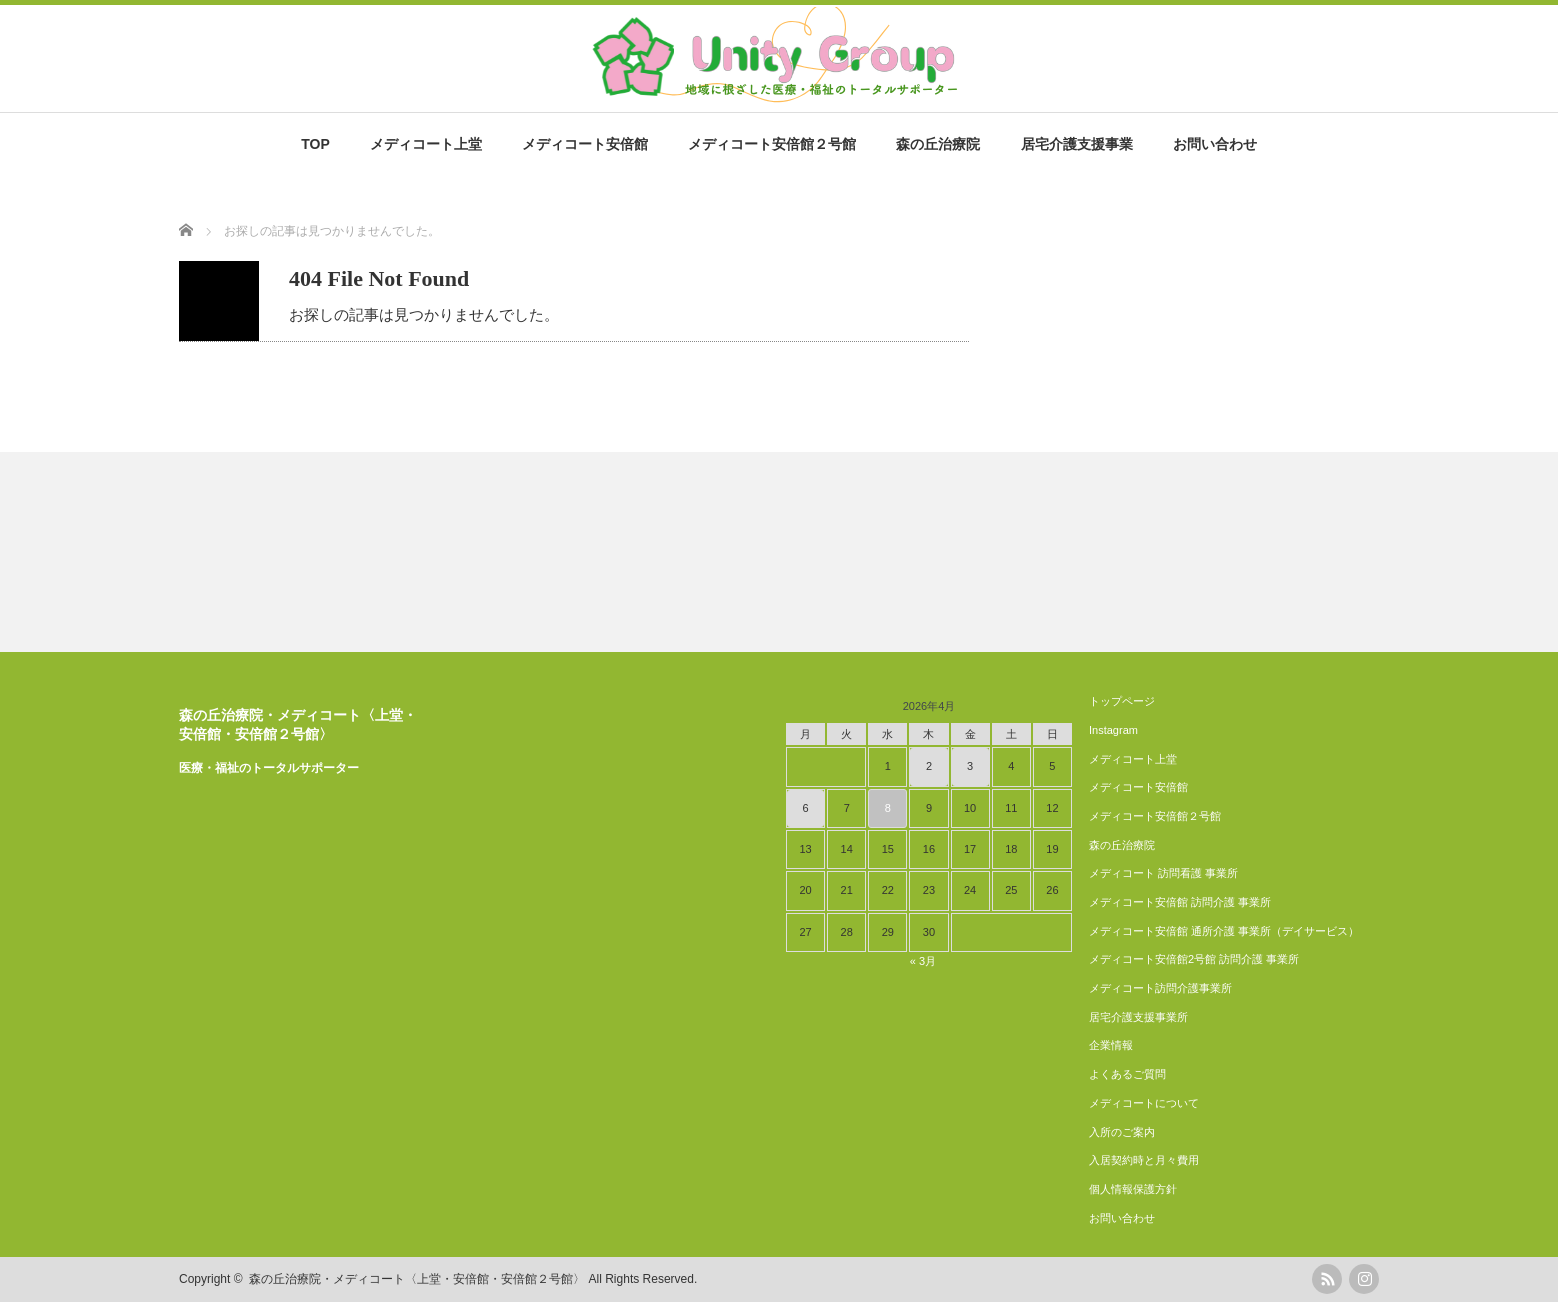 The image size is (1558, 1302). What do you see at coordinates (923, 961) in the screenshot?
I see `« 3月` at bounding box center [923, 961].